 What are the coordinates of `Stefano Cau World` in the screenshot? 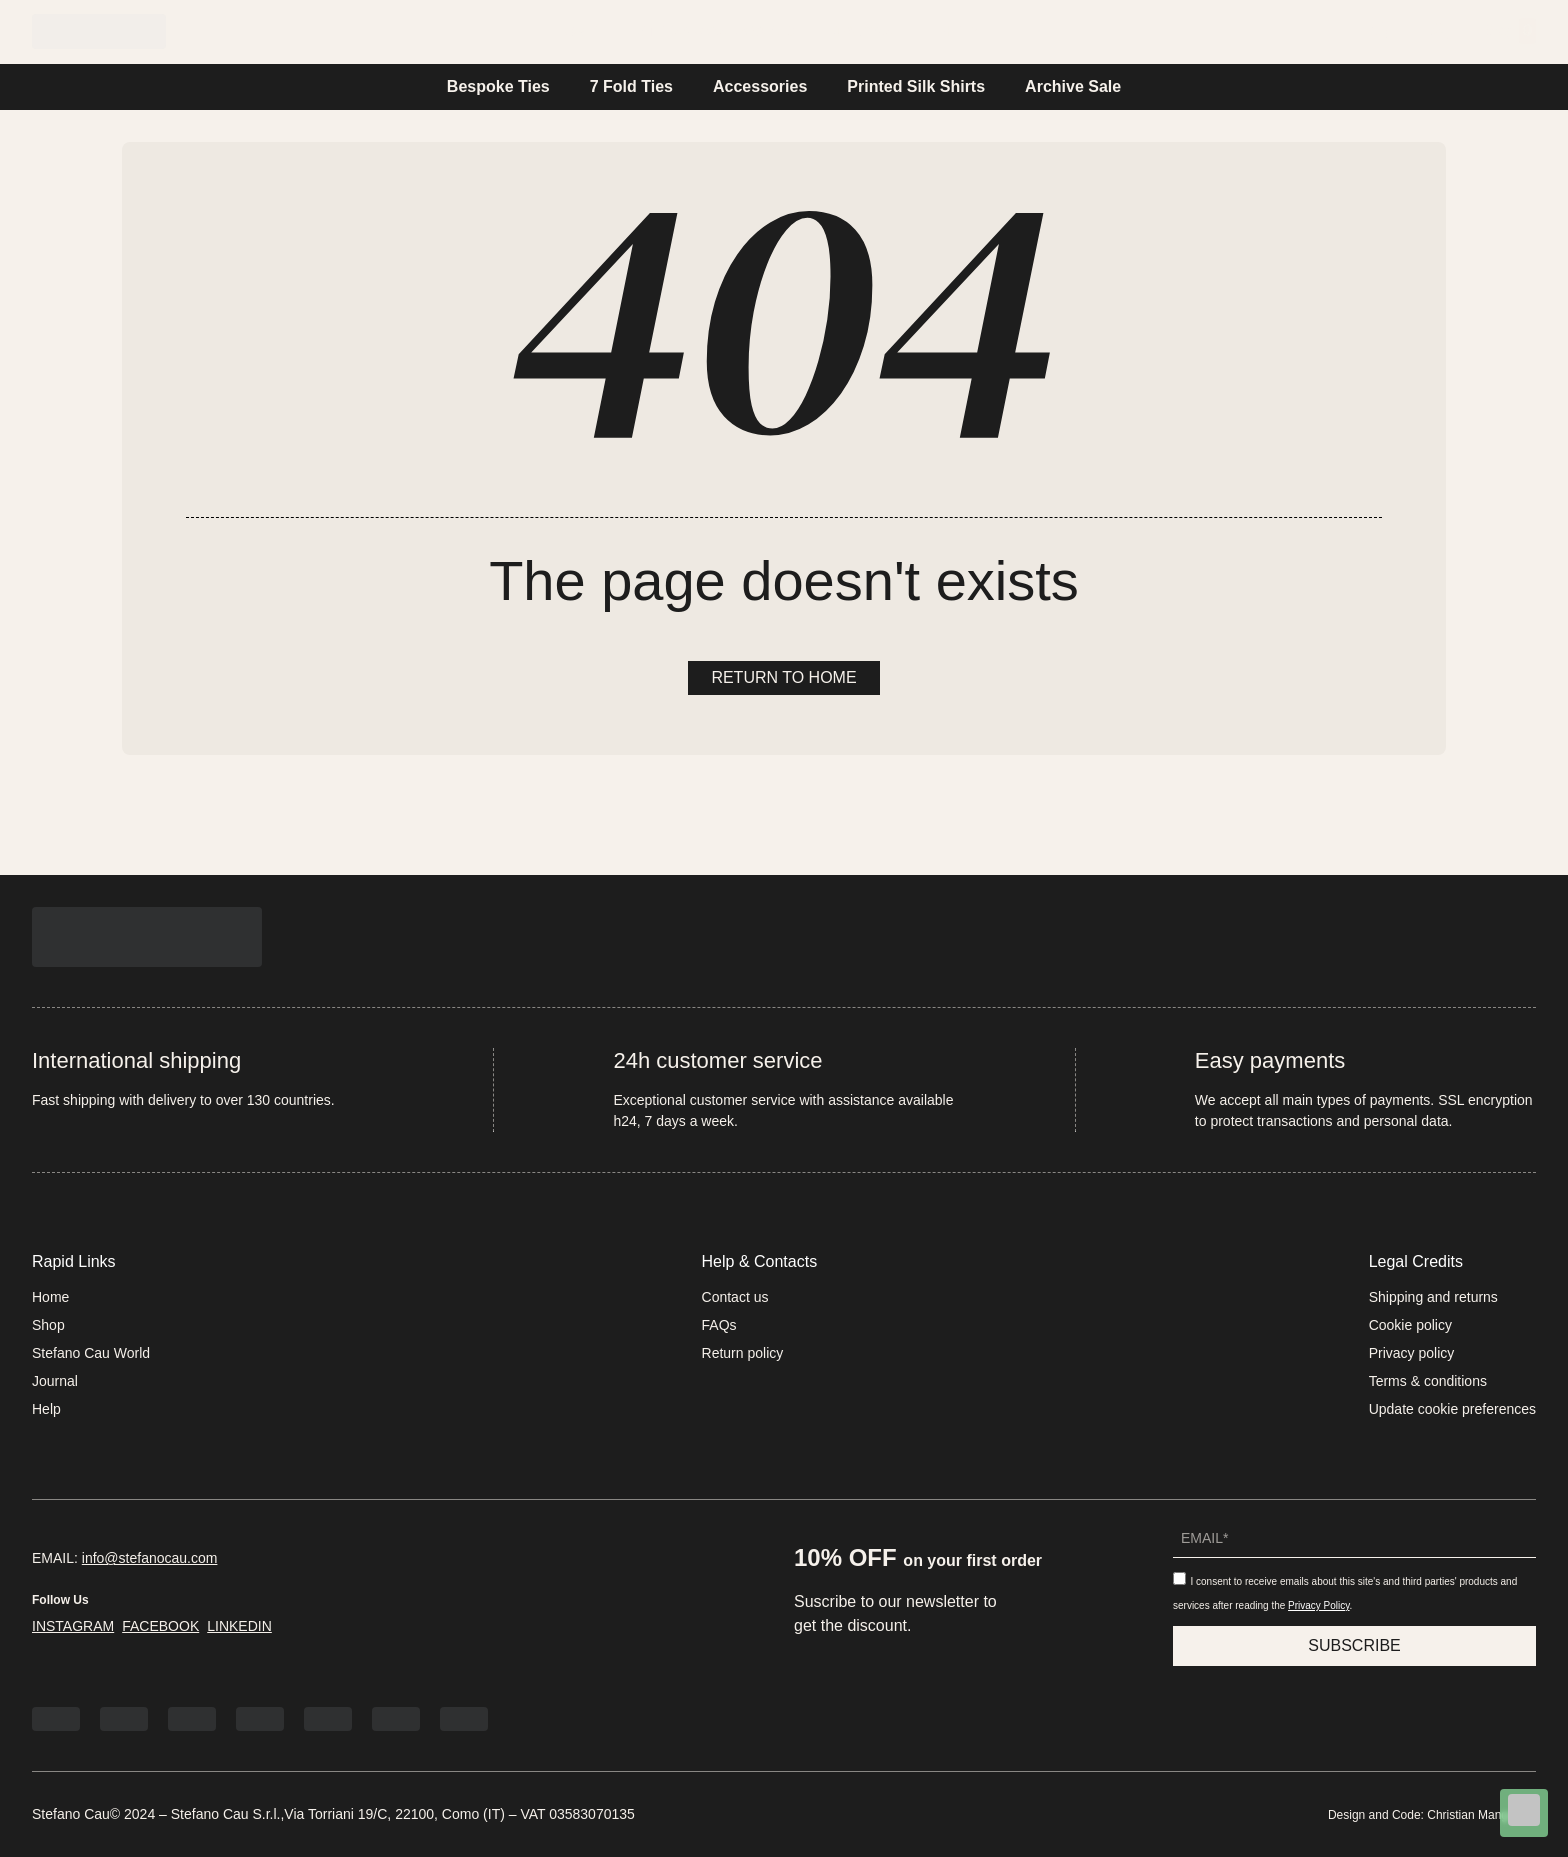 It's located at (715, 31).